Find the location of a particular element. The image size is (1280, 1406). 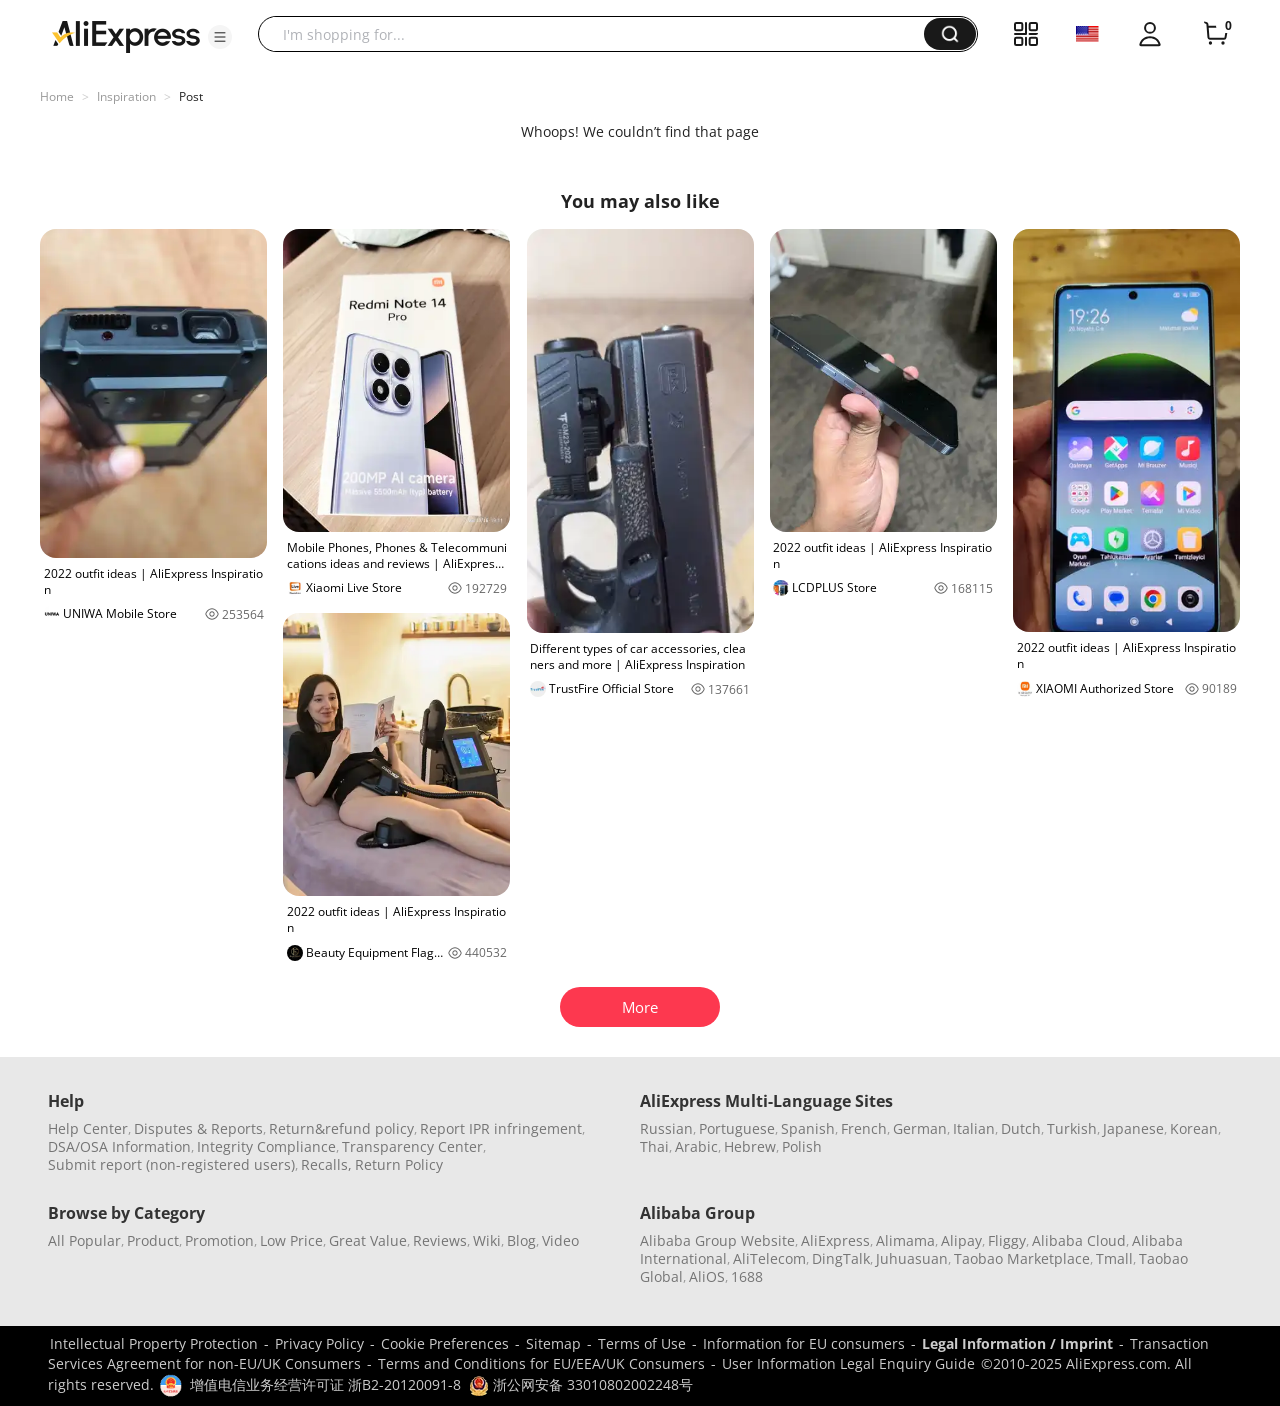

Privacy Policy is located at coordinates (319, 1343).